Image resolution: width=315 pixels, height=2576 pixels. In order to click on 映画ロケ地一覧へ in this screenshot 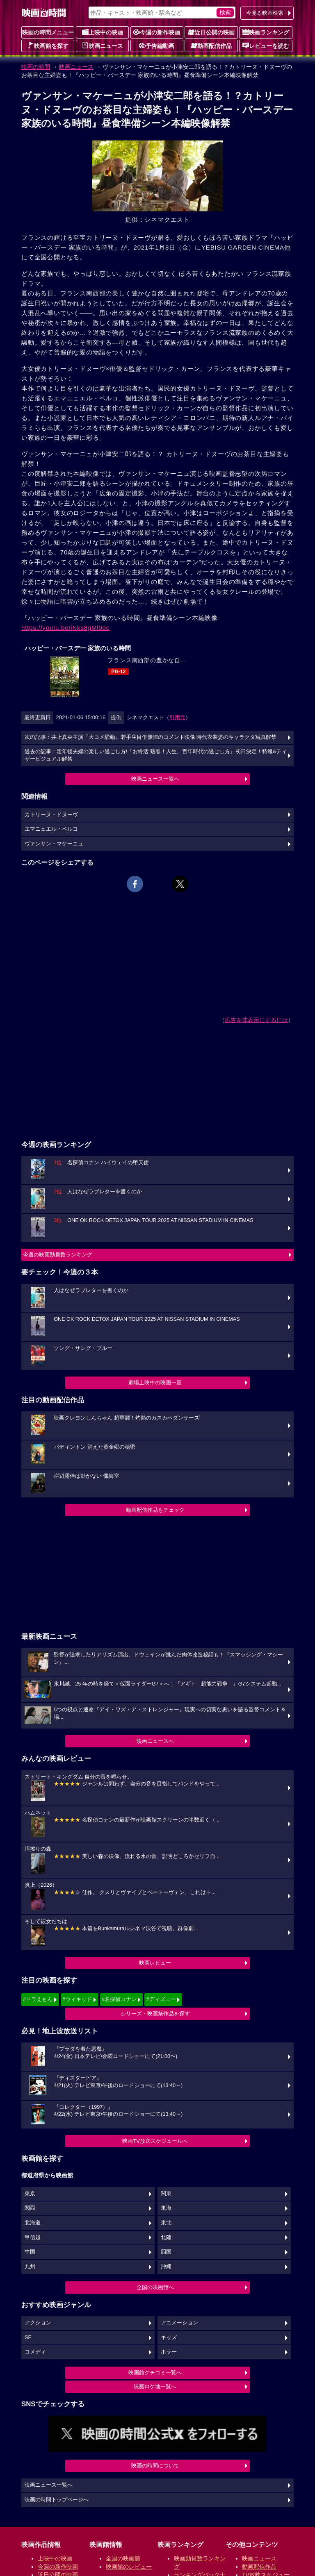, I will do `click(155, 2386)`.